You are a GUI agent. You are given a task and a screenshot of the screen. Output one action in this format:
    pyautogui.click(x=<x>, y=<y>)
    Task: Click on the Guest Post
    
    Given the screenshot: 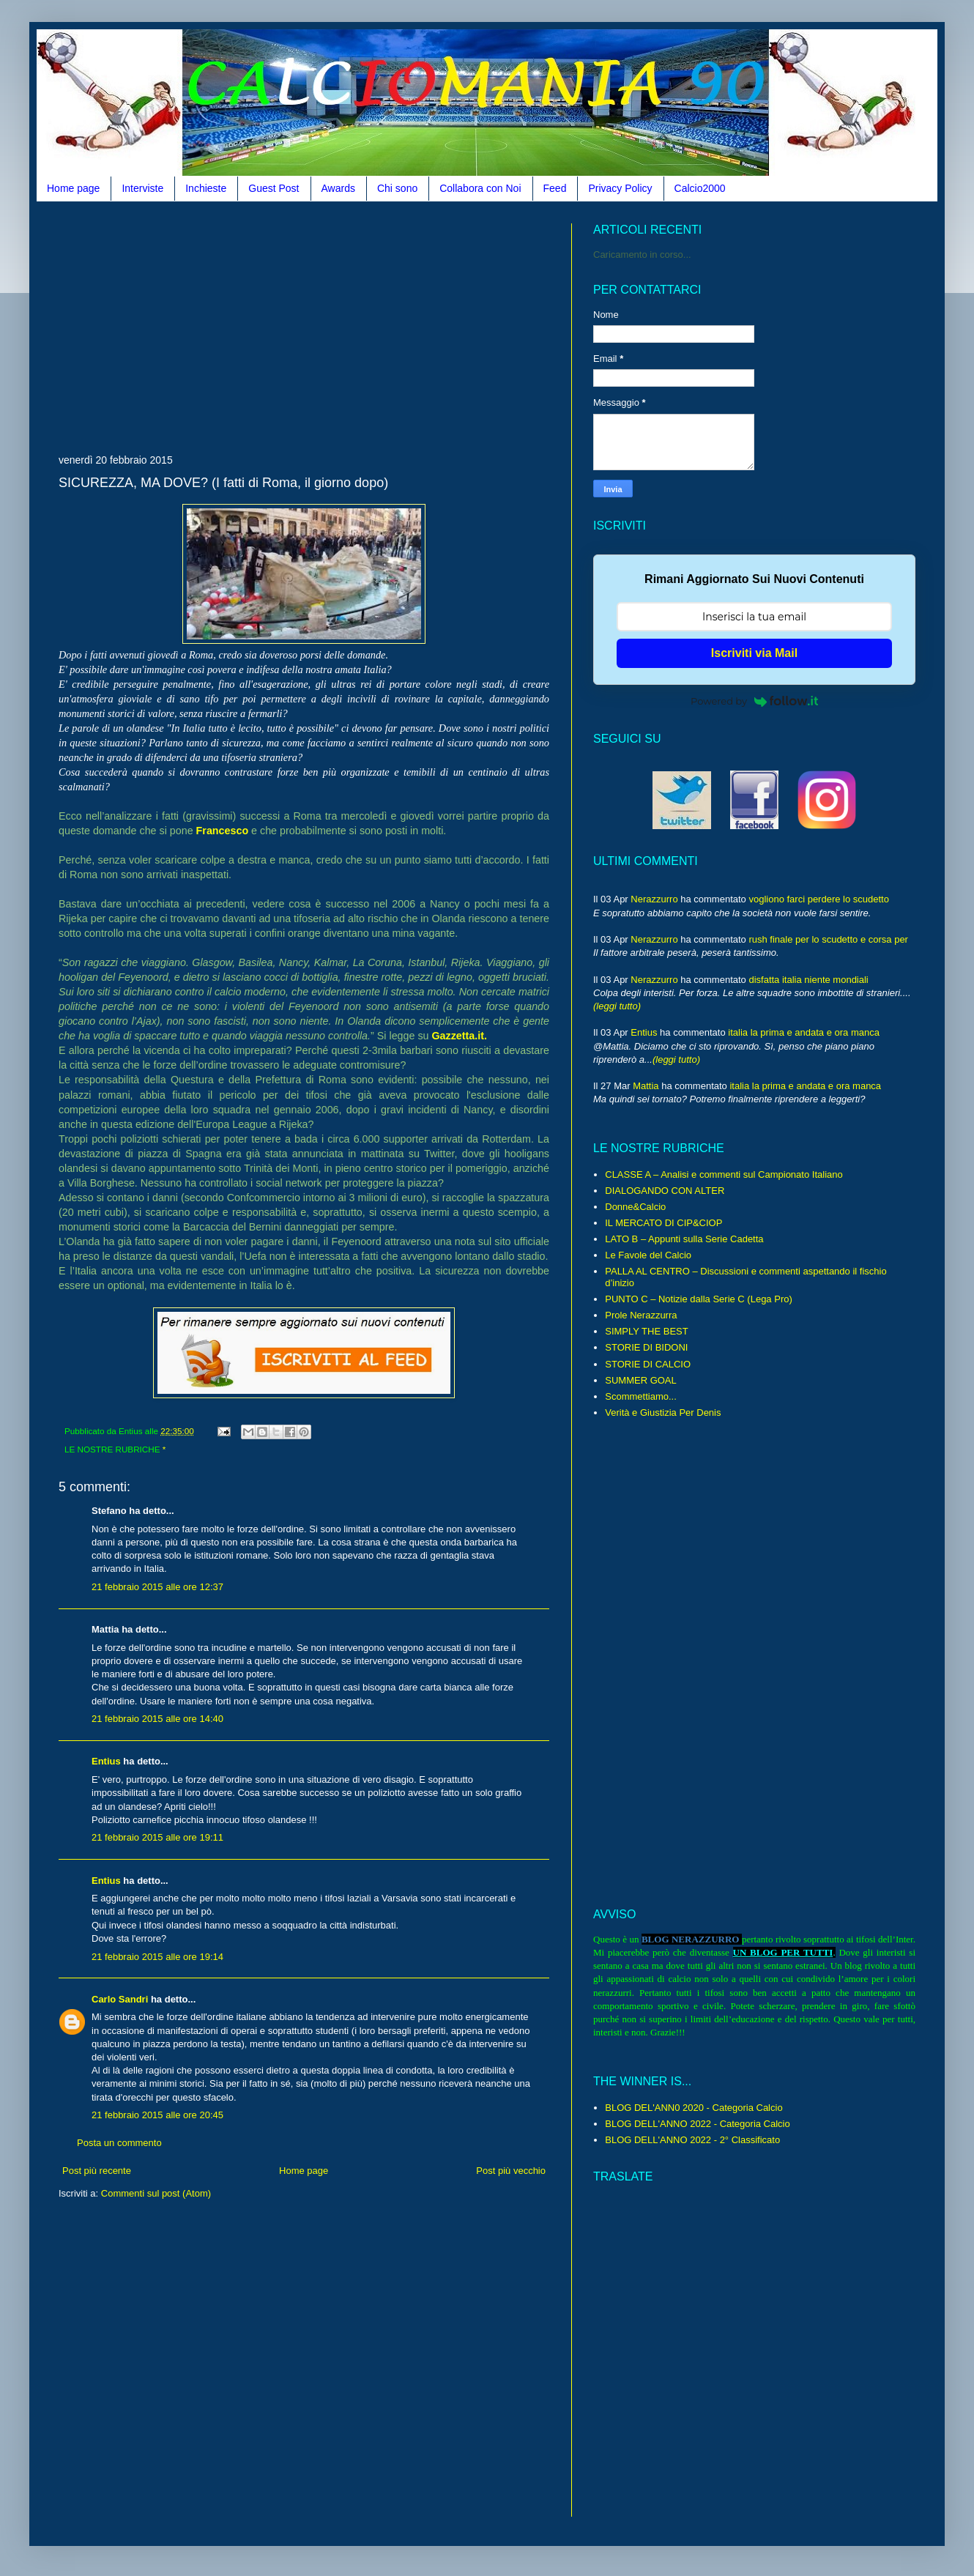 What is the action you would take?
    pyautogui.click(x=273, y=188)
    